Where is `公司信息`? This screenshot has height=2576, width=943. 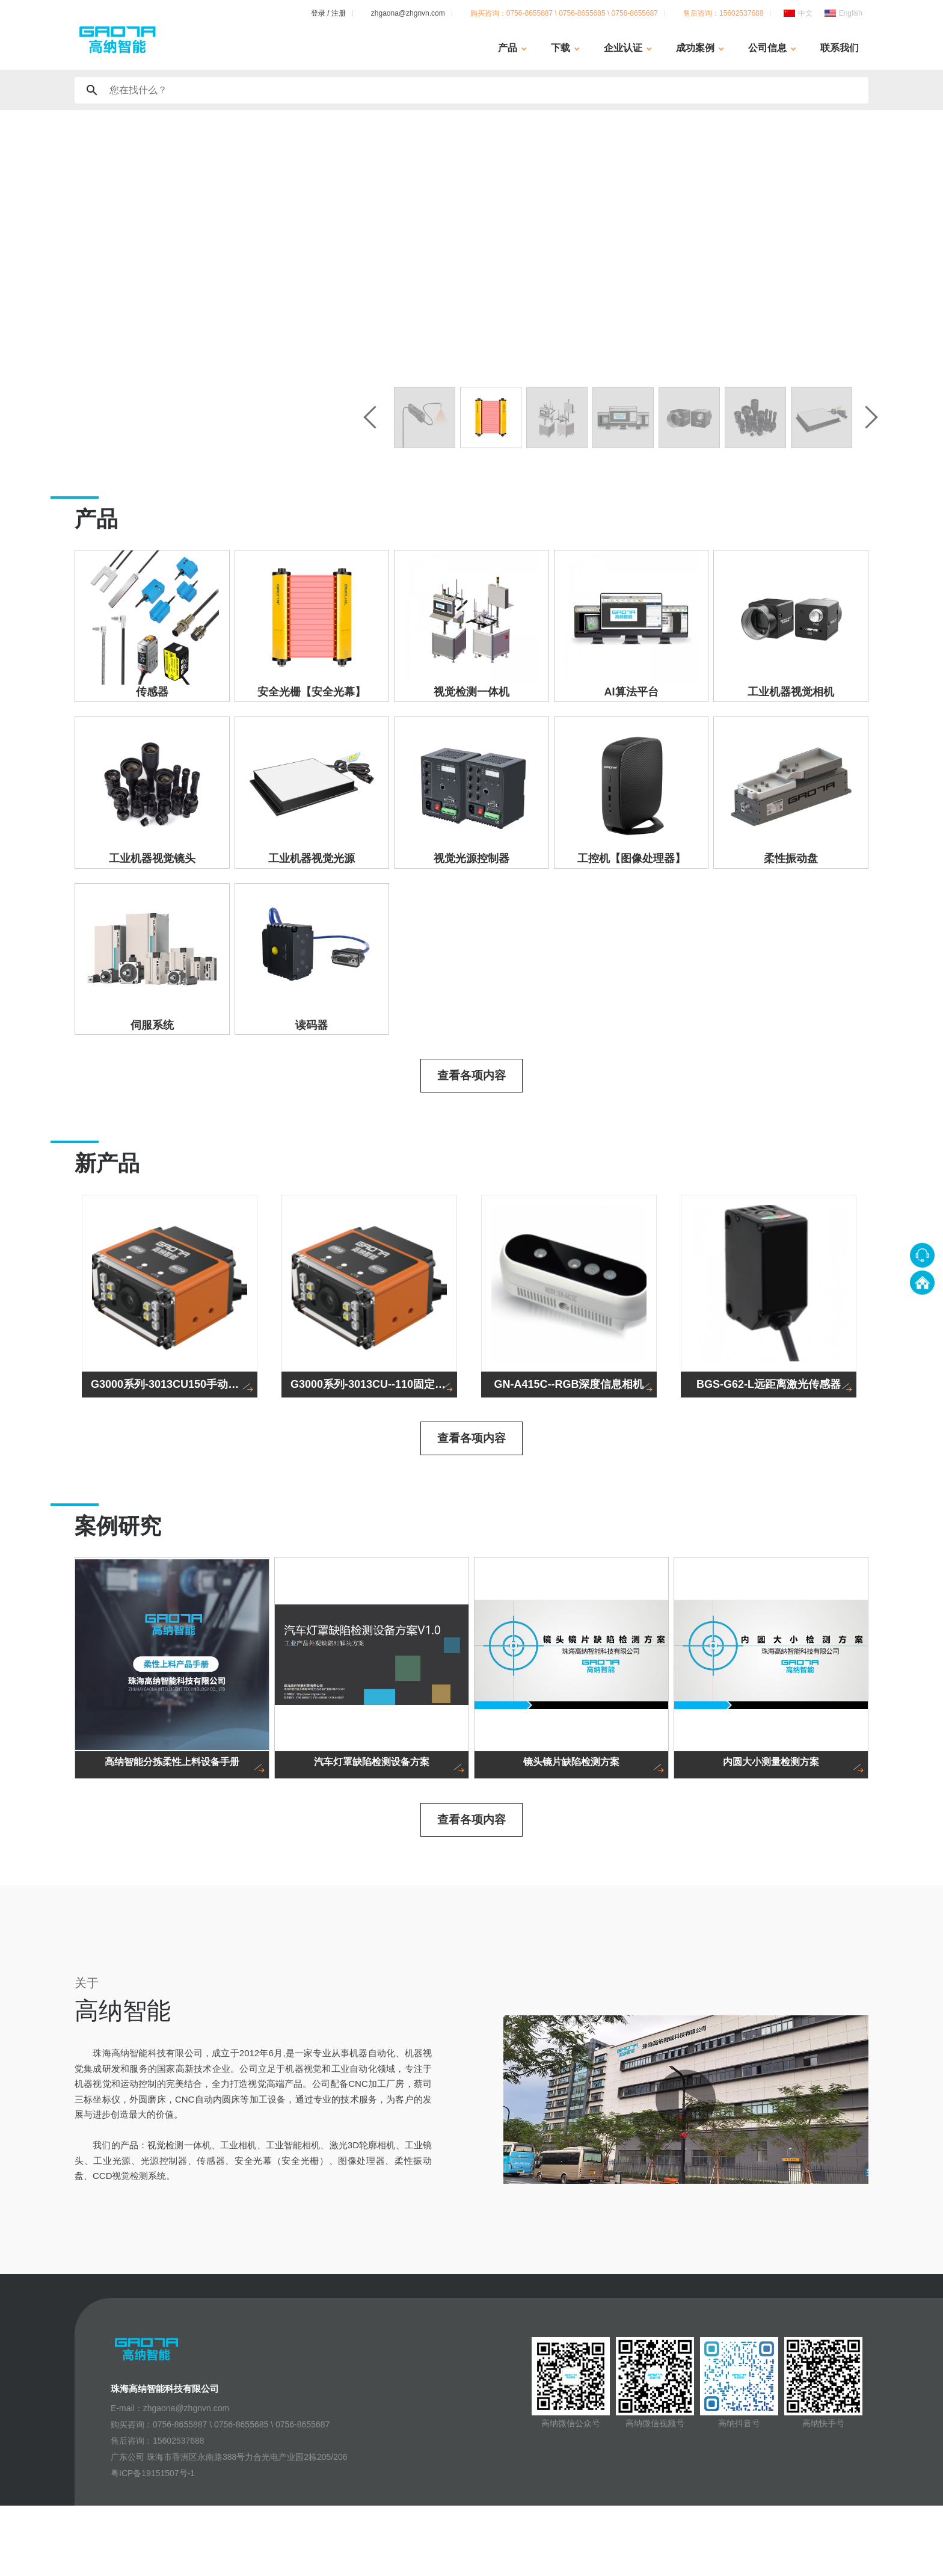 公司信息 is located at coordinates (767, 48).